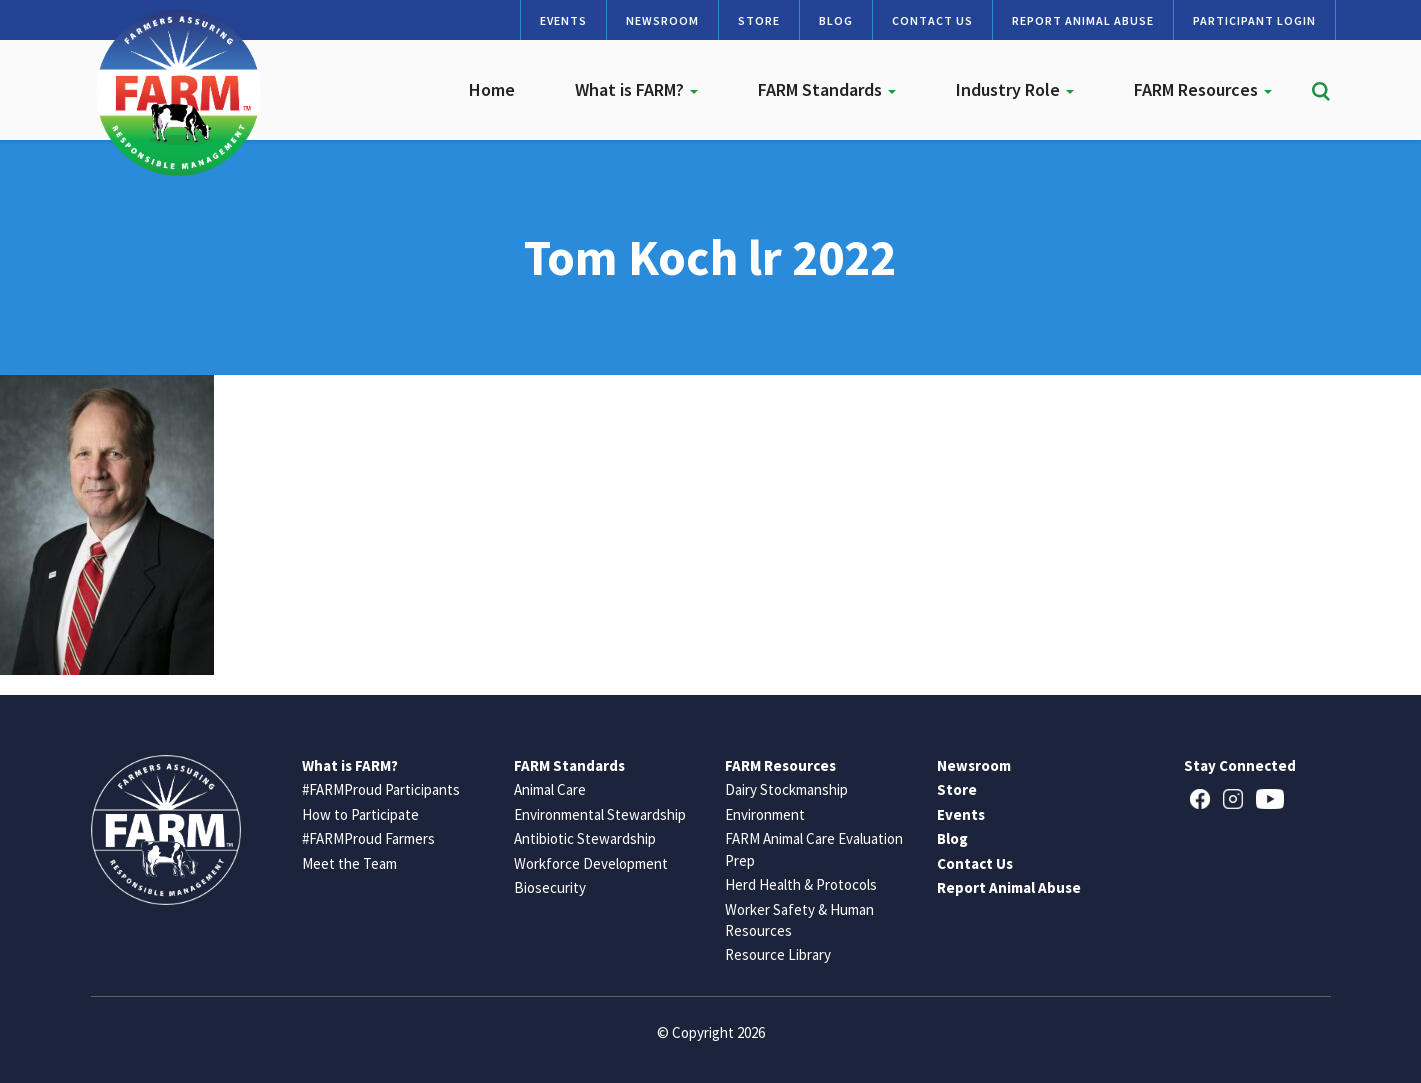 This screenshot has height=1083, width=1421. Describe the element at coordinates (932, 20) in the screenshot. I see `Contact Us` at that location.